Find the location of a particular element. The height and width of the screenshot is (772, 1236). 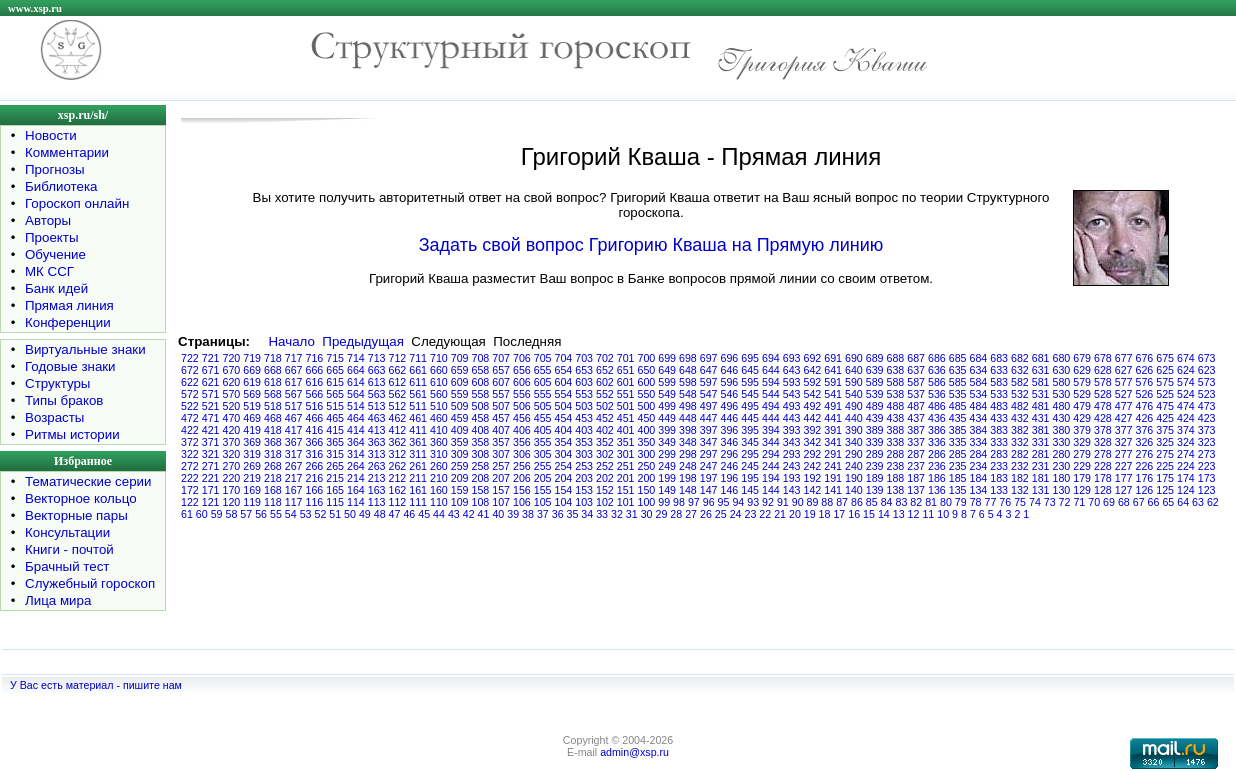

486 is located at coordinates (937, 406).